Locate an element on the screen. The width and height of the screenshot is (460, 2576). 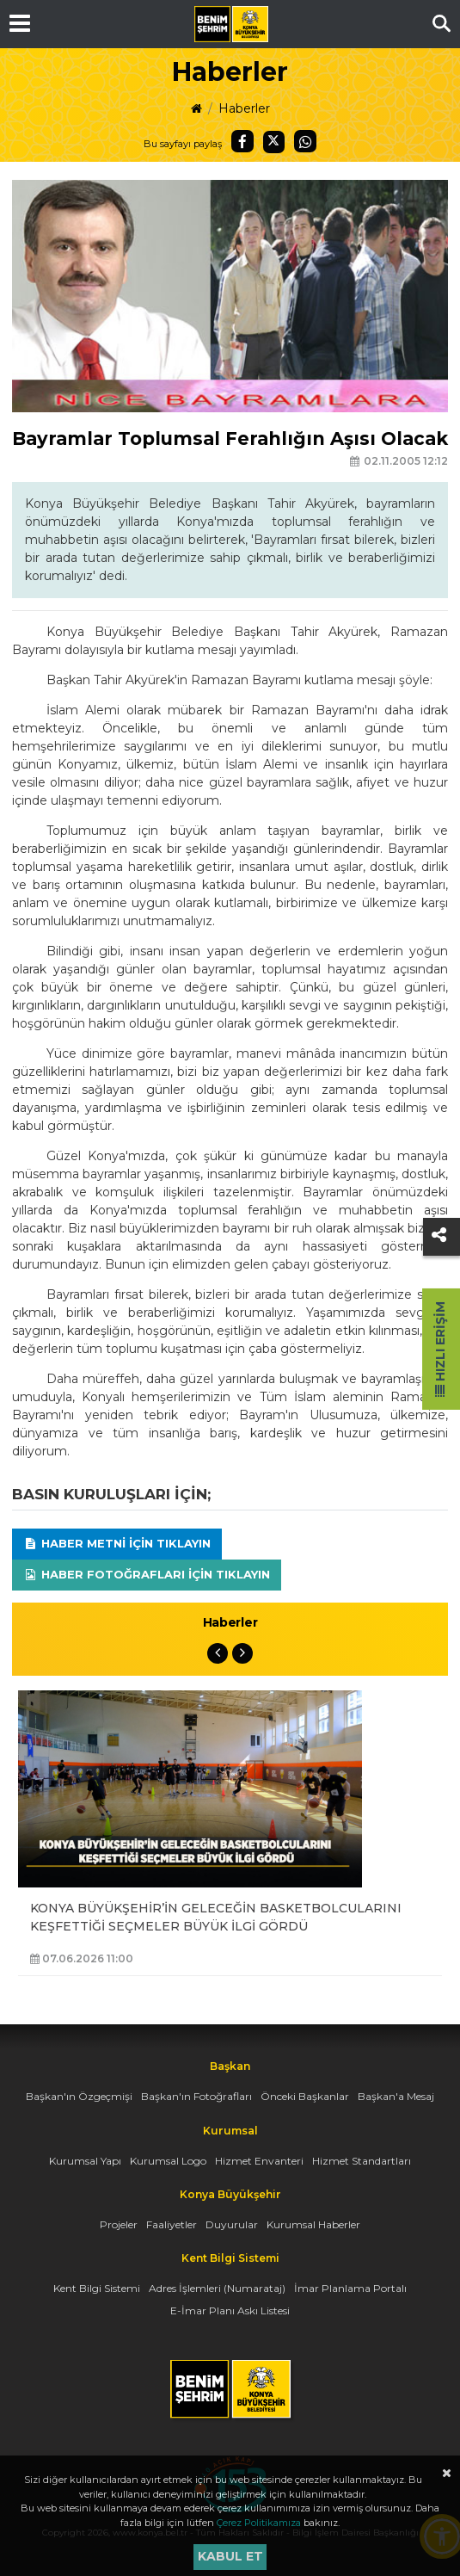
Duyurular is located at coordinates (231, 2224).